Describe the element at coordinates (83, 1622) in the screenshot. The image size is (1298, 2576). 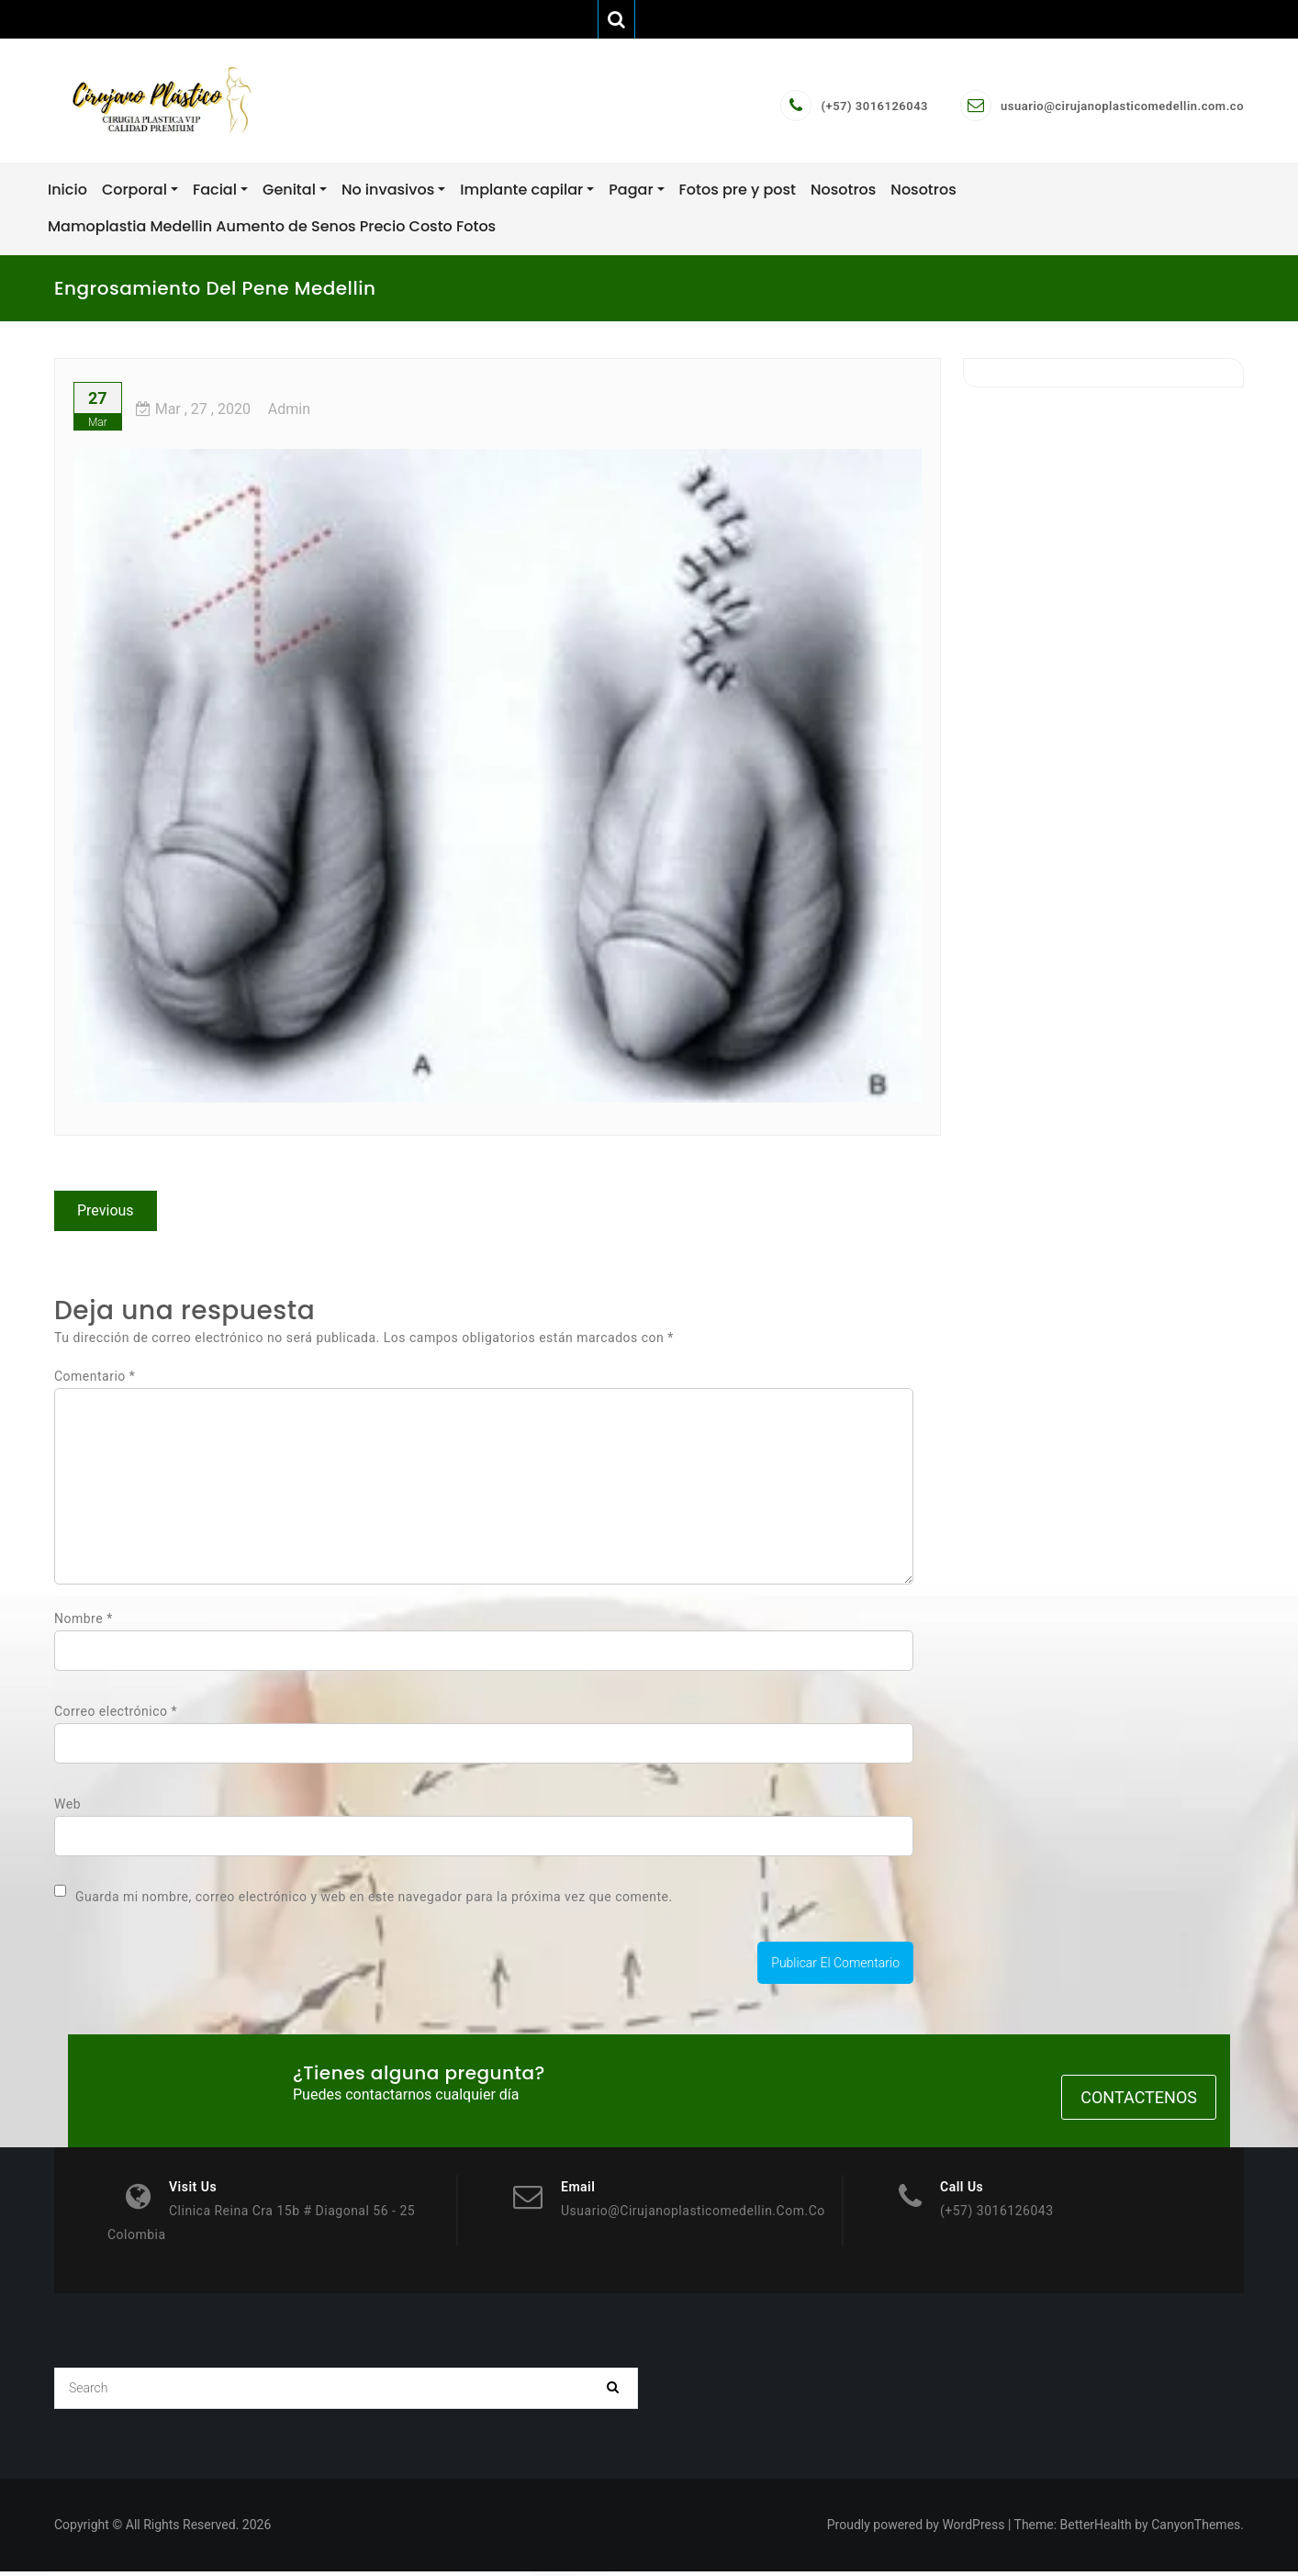
I see `Nombre` at that location.